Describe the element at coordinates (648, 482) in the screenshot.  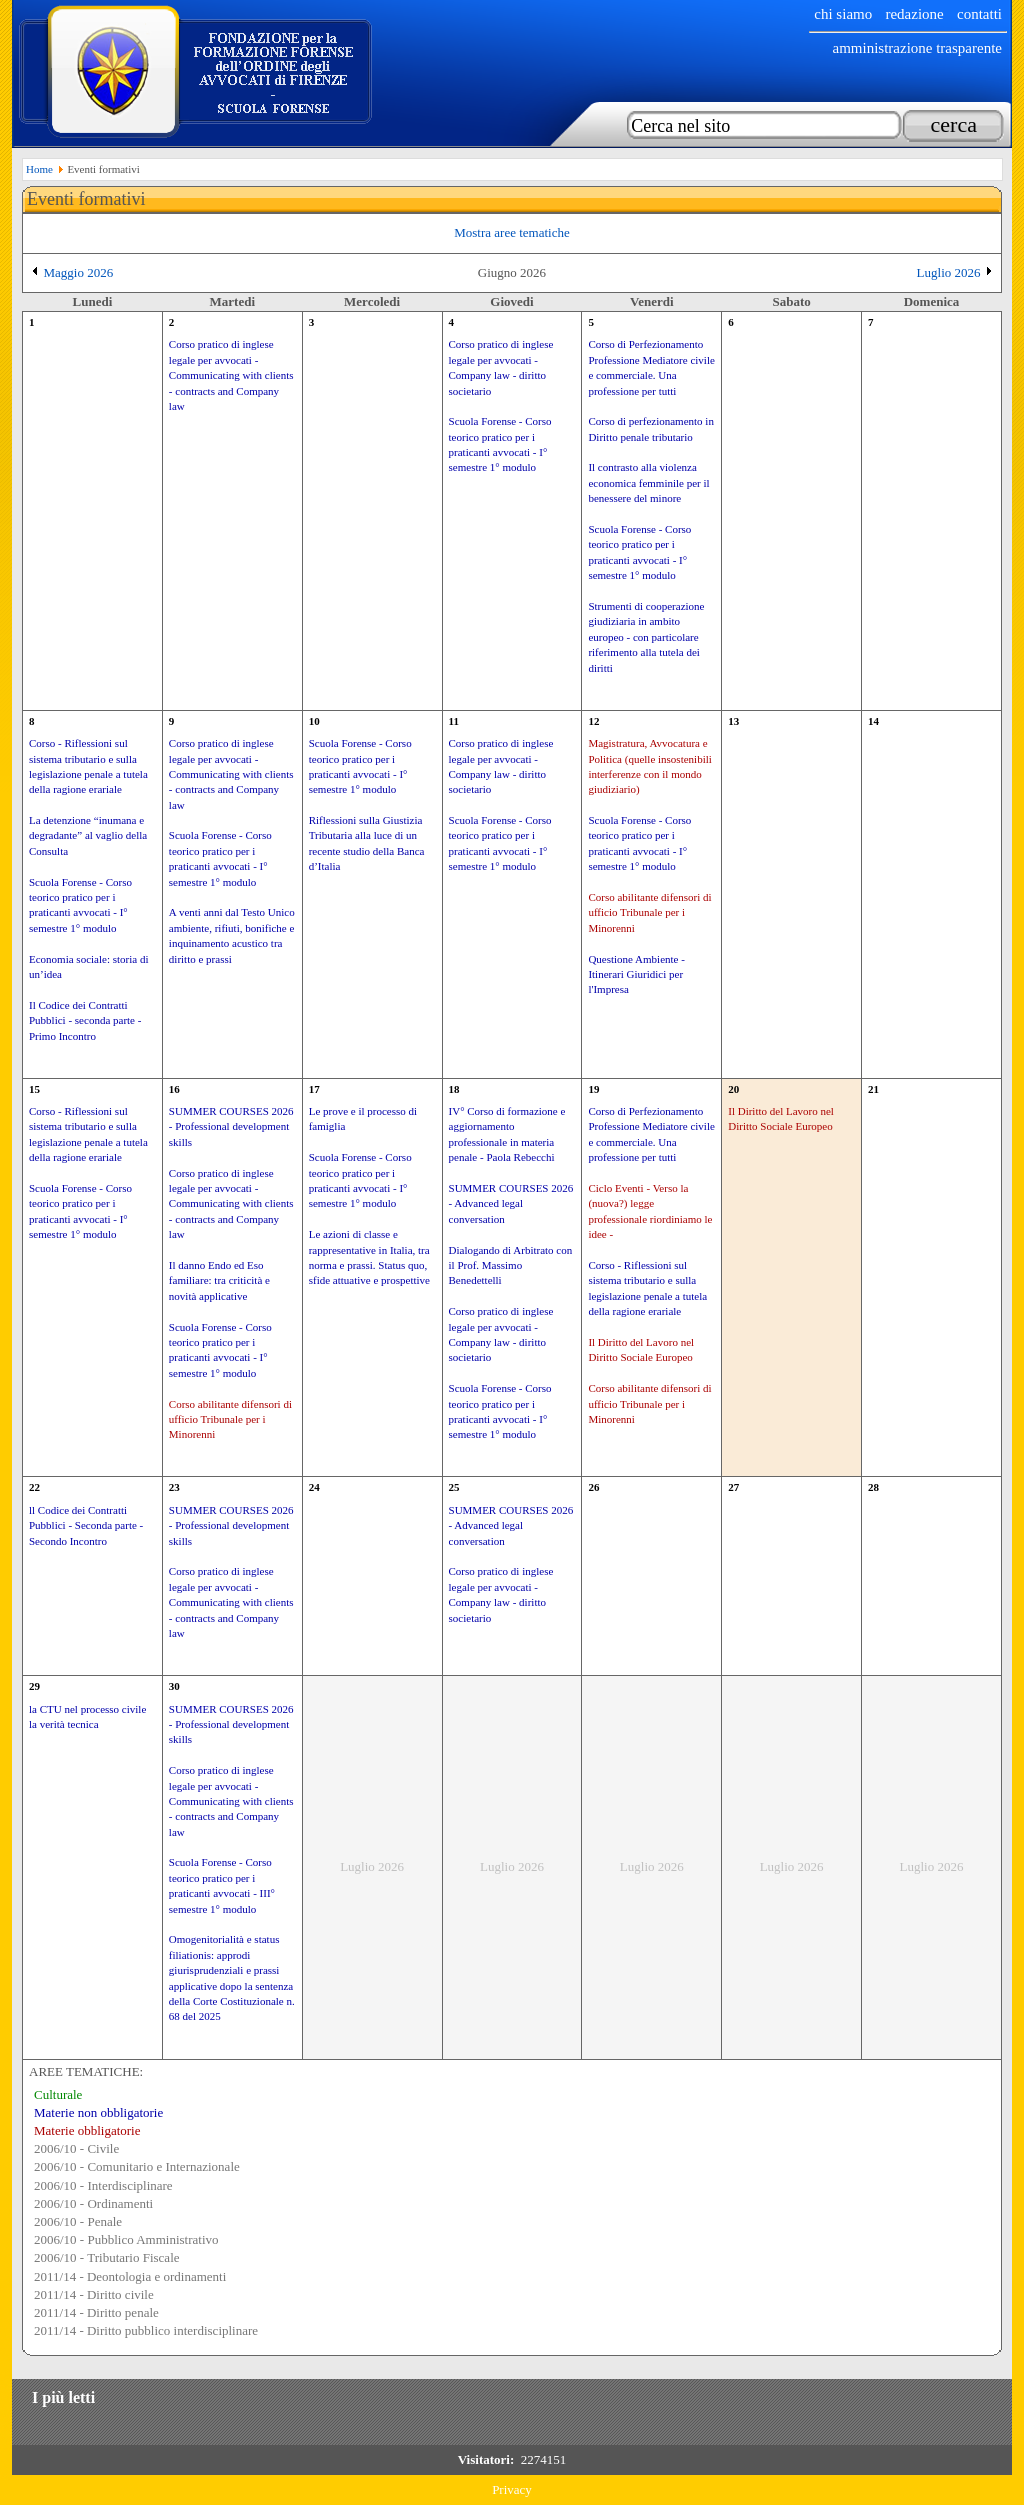
I see `Il contrasto alla violenza economica femminile per il benessere del minore` at that location.